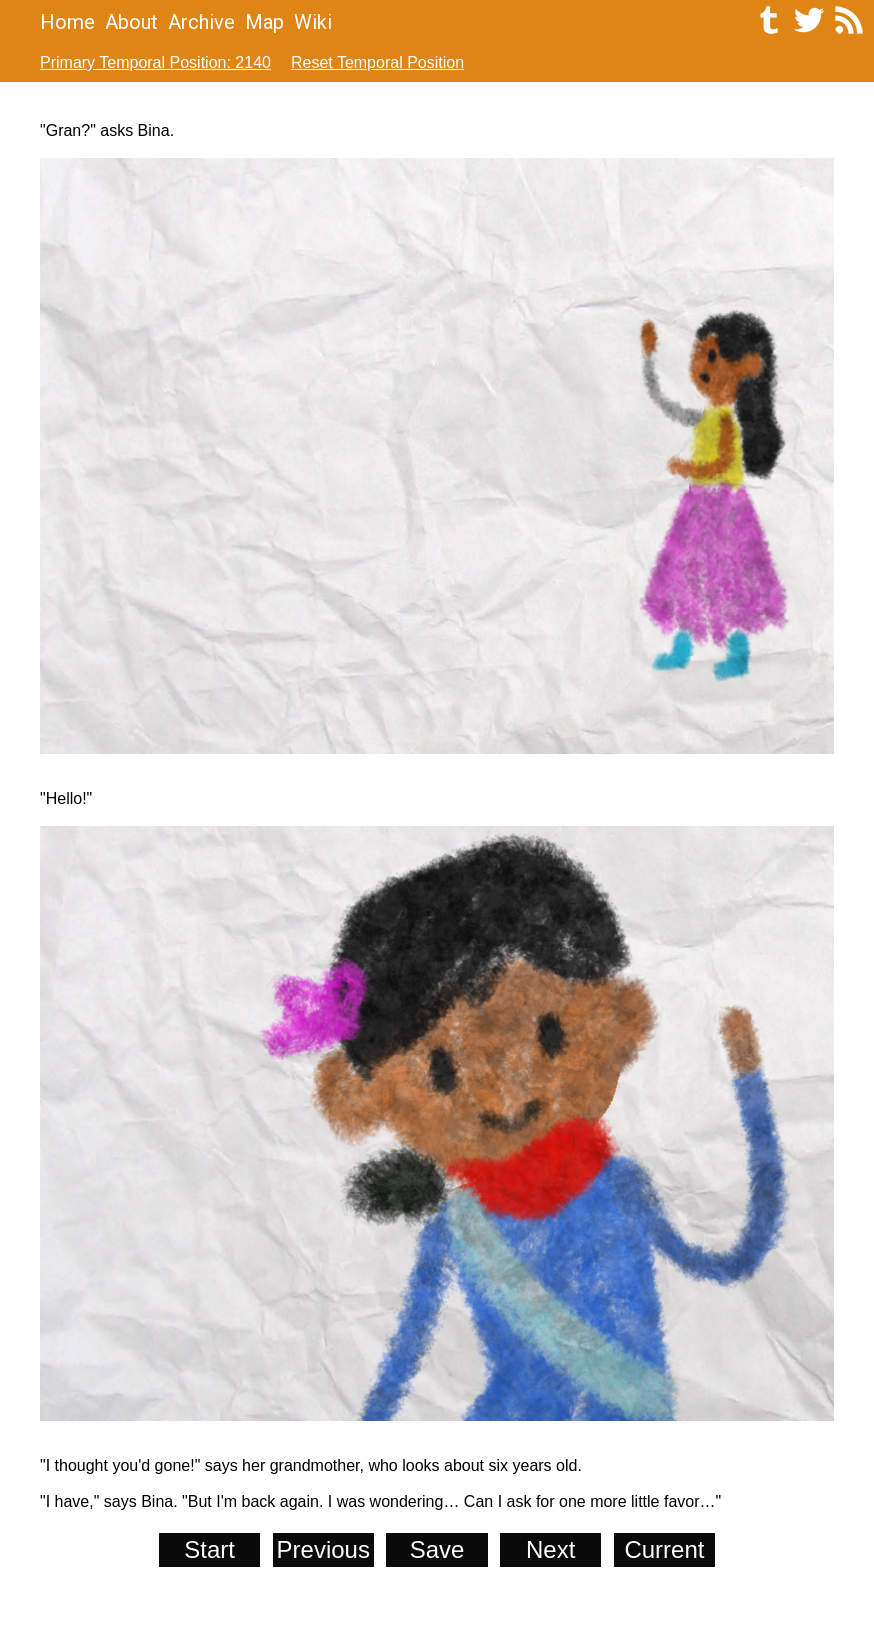  What do you see at coordinates (201, 22) in the screenshot?
I see `Archive` at bounding box center [201, 22].